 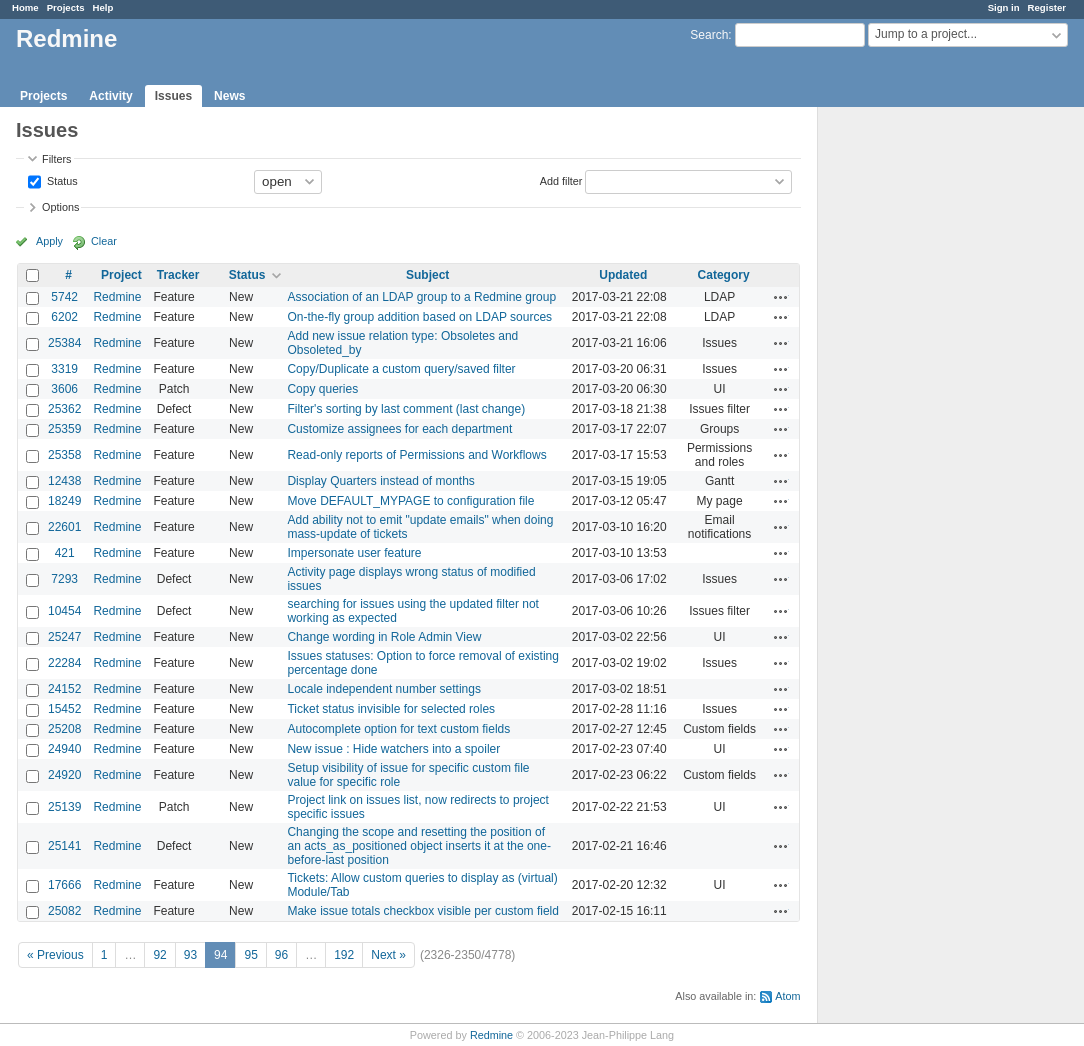 I want to click on 25362, so click(x=64, y=409).